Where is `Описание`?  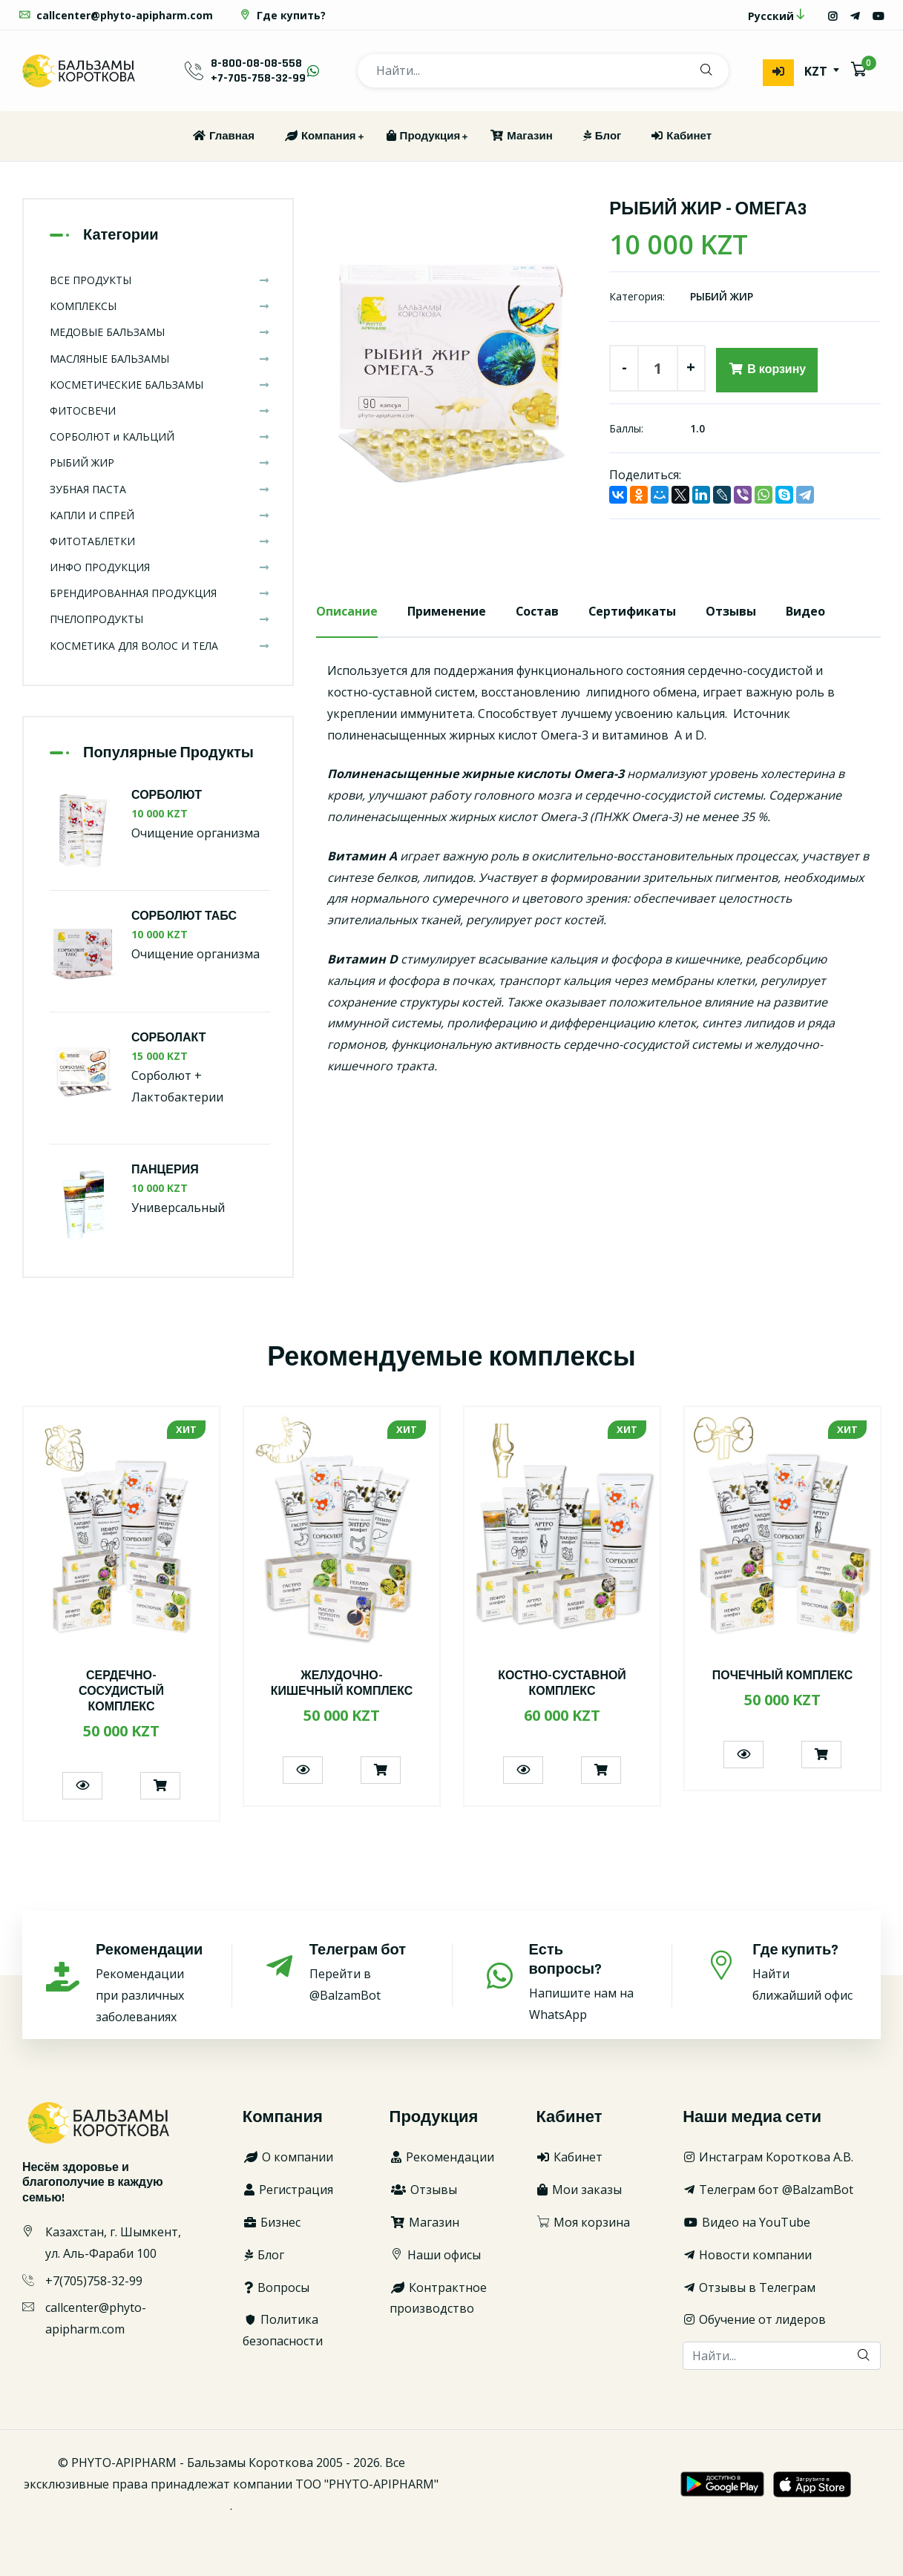 Описание is located at coordinates (347, 611).